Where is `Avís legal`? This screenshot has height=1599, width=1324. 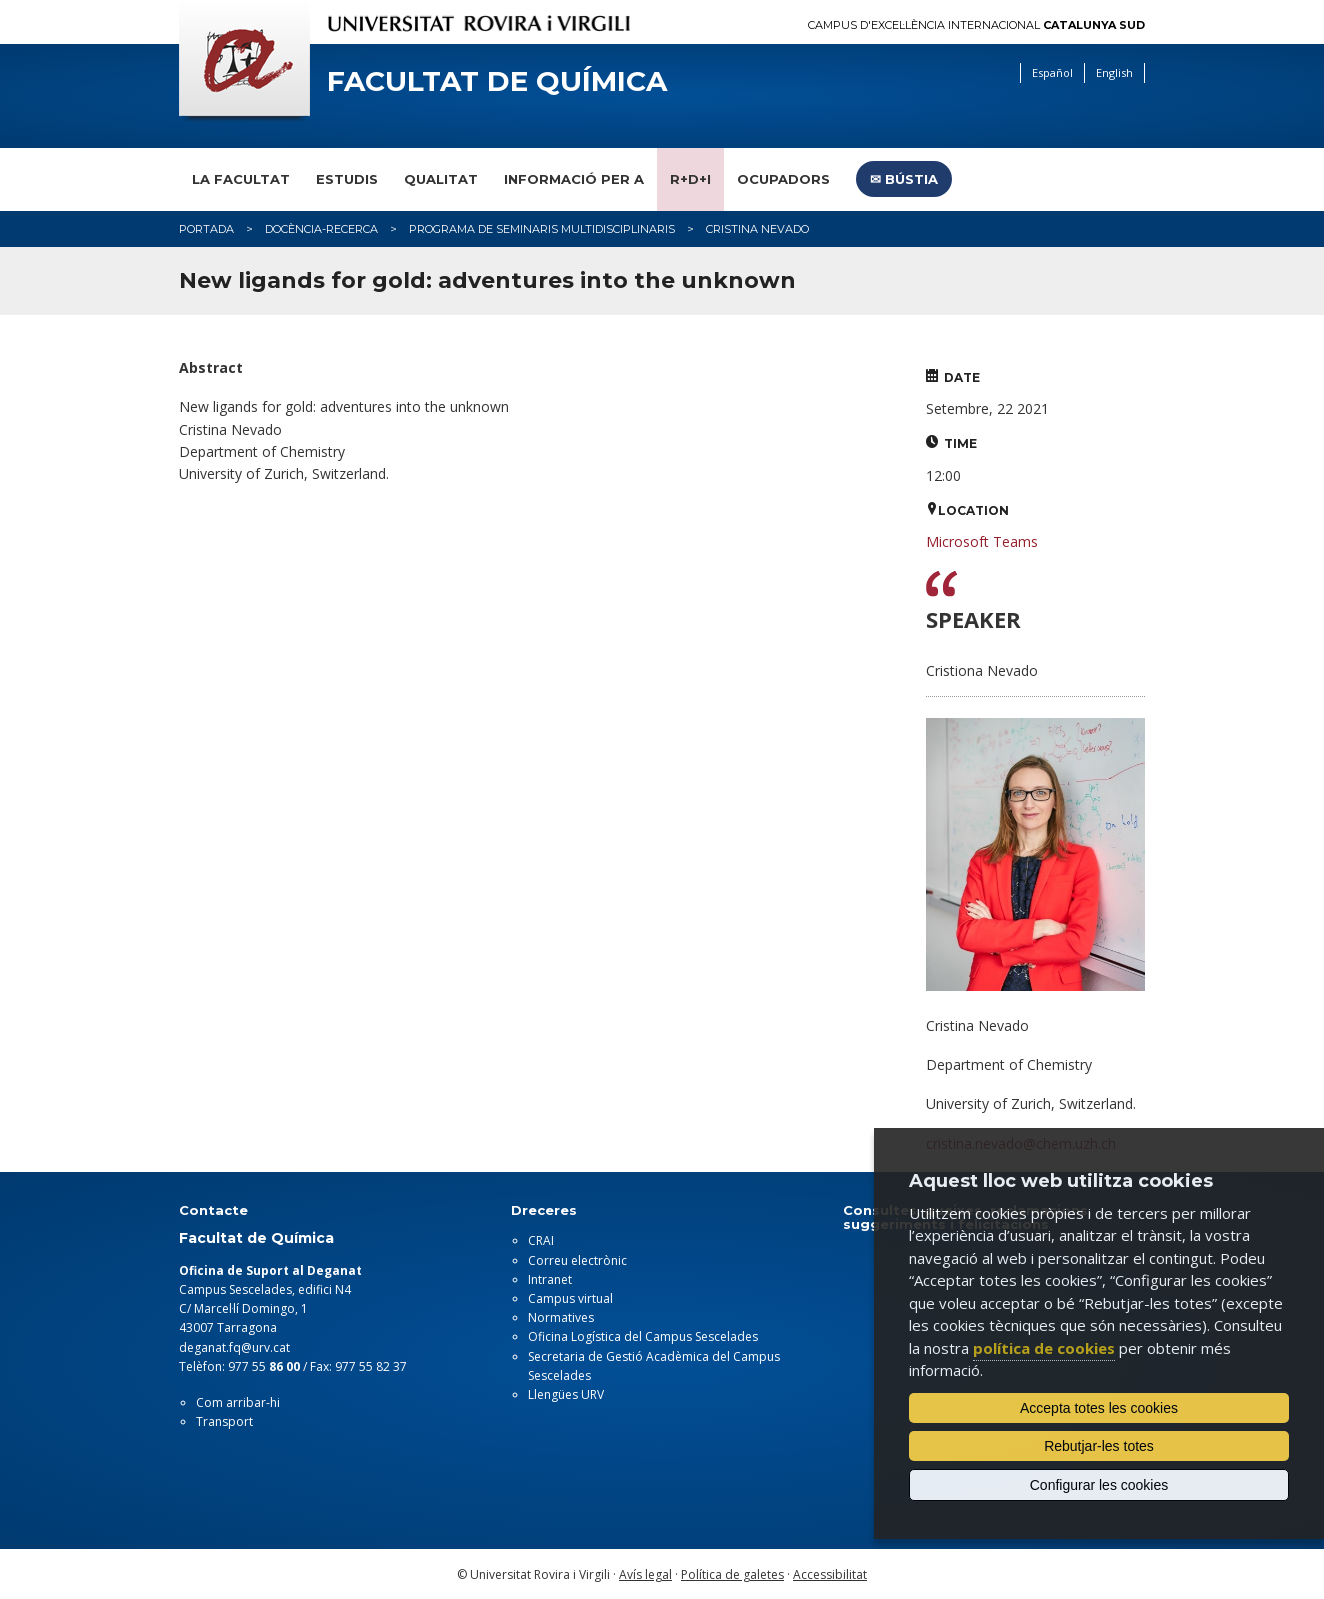
Avís legal is located at coordinates (645, 1574).